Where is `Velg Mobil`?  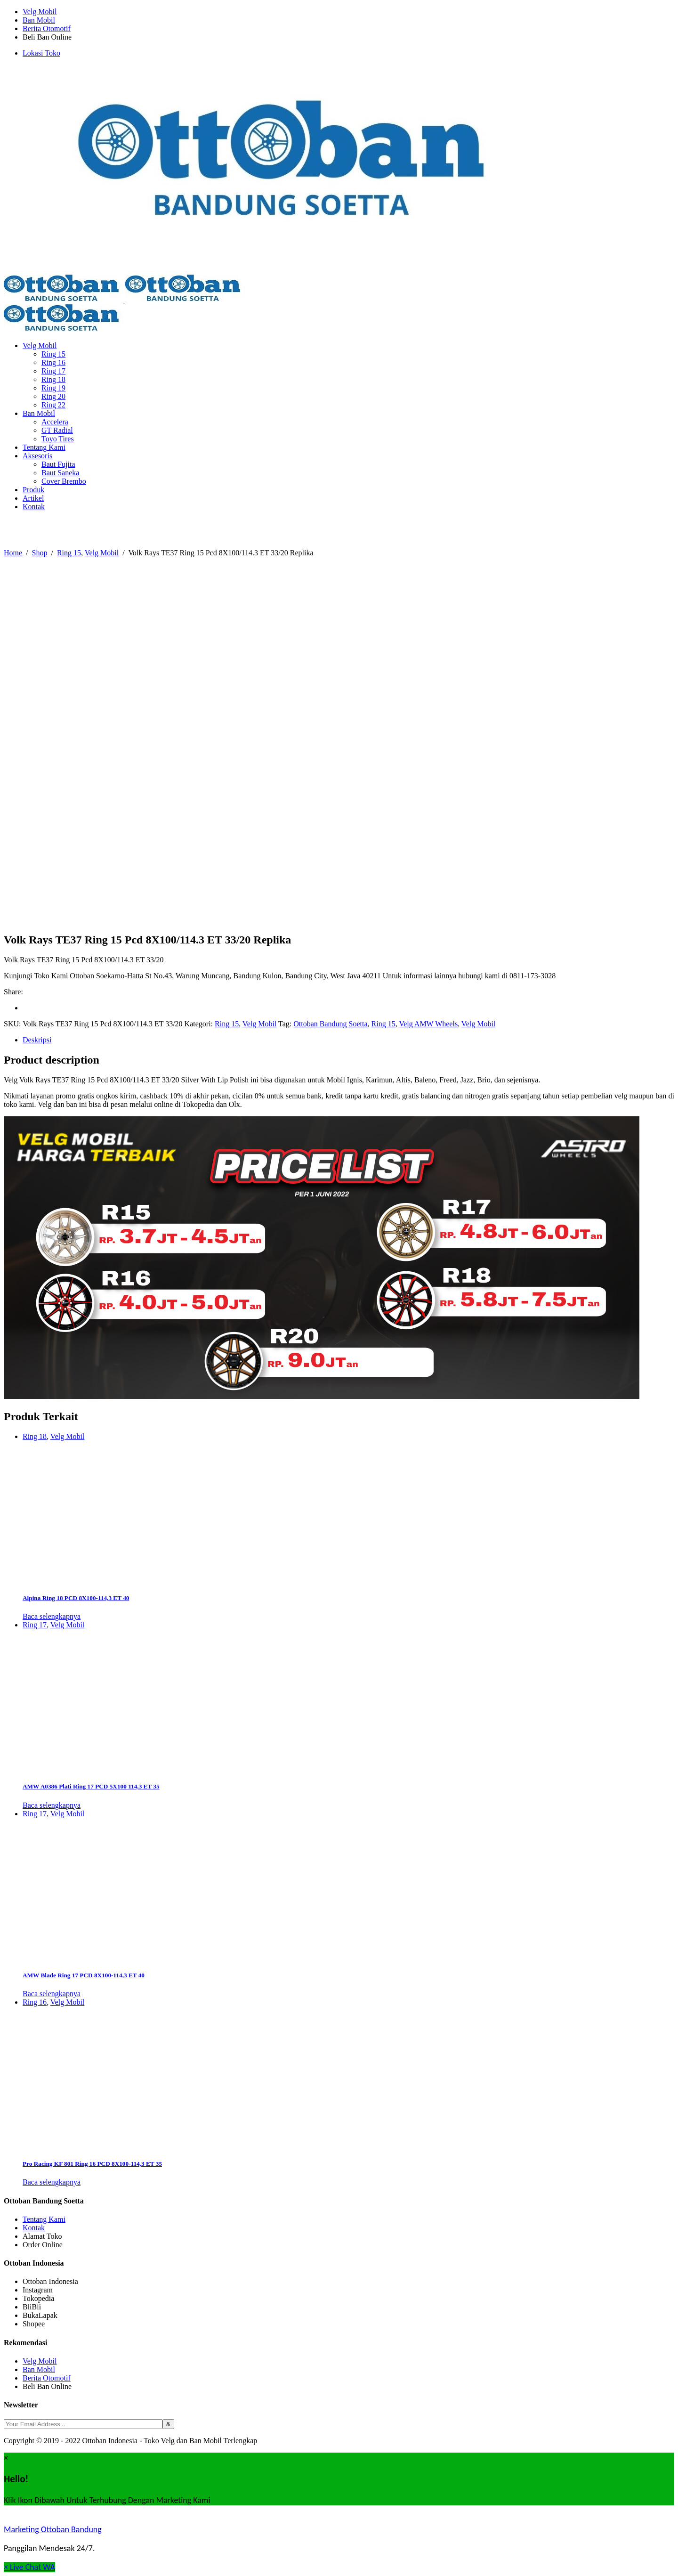 Velg Mobil is located at coordinates (39, 12).